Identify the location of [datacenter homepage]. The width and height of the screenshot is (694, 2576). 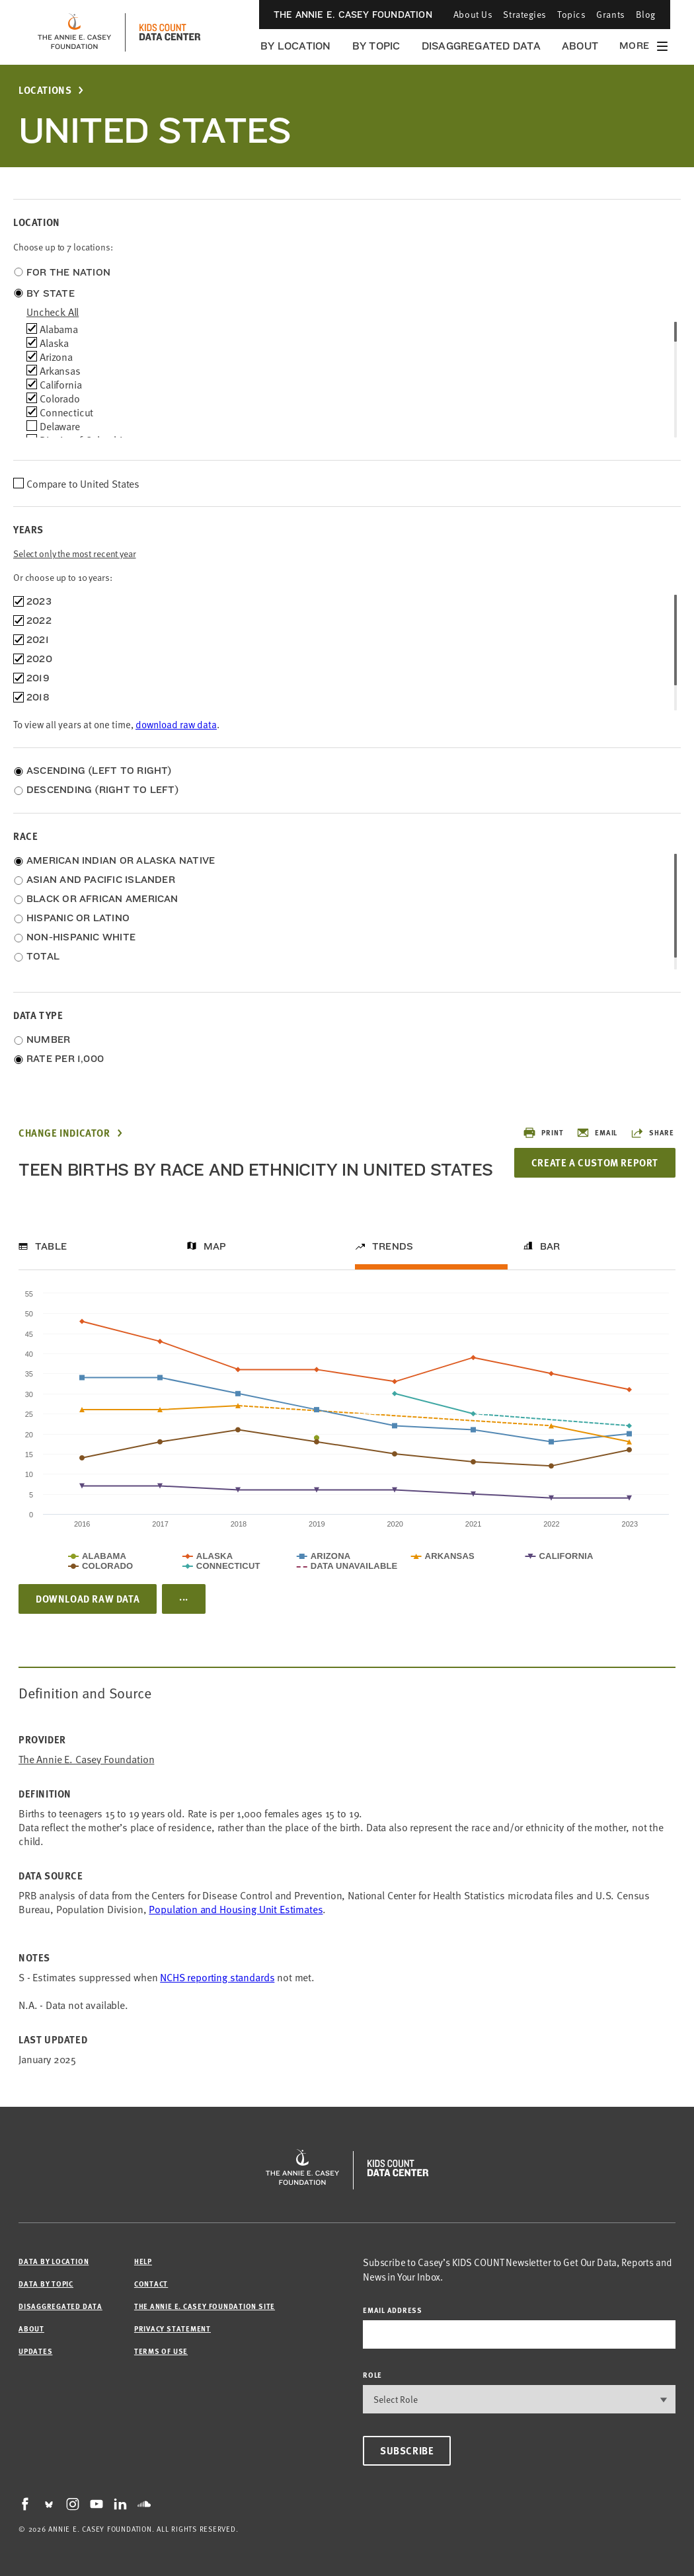
(170, 32).